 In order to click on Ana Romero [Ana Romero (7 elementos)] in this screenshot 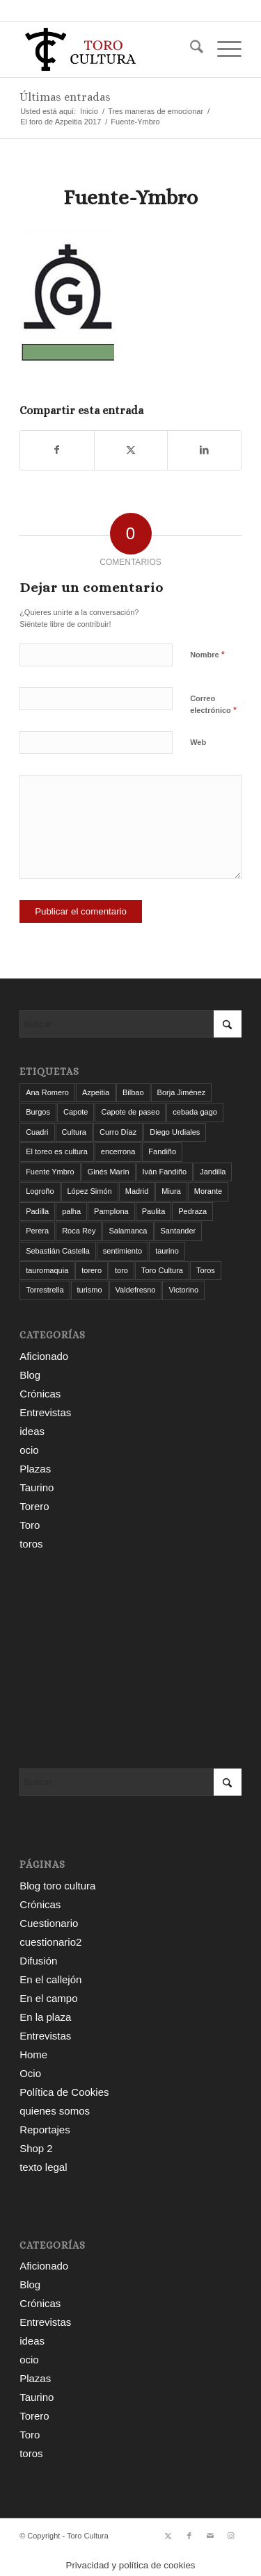, I will do `click(47, 1092)`.